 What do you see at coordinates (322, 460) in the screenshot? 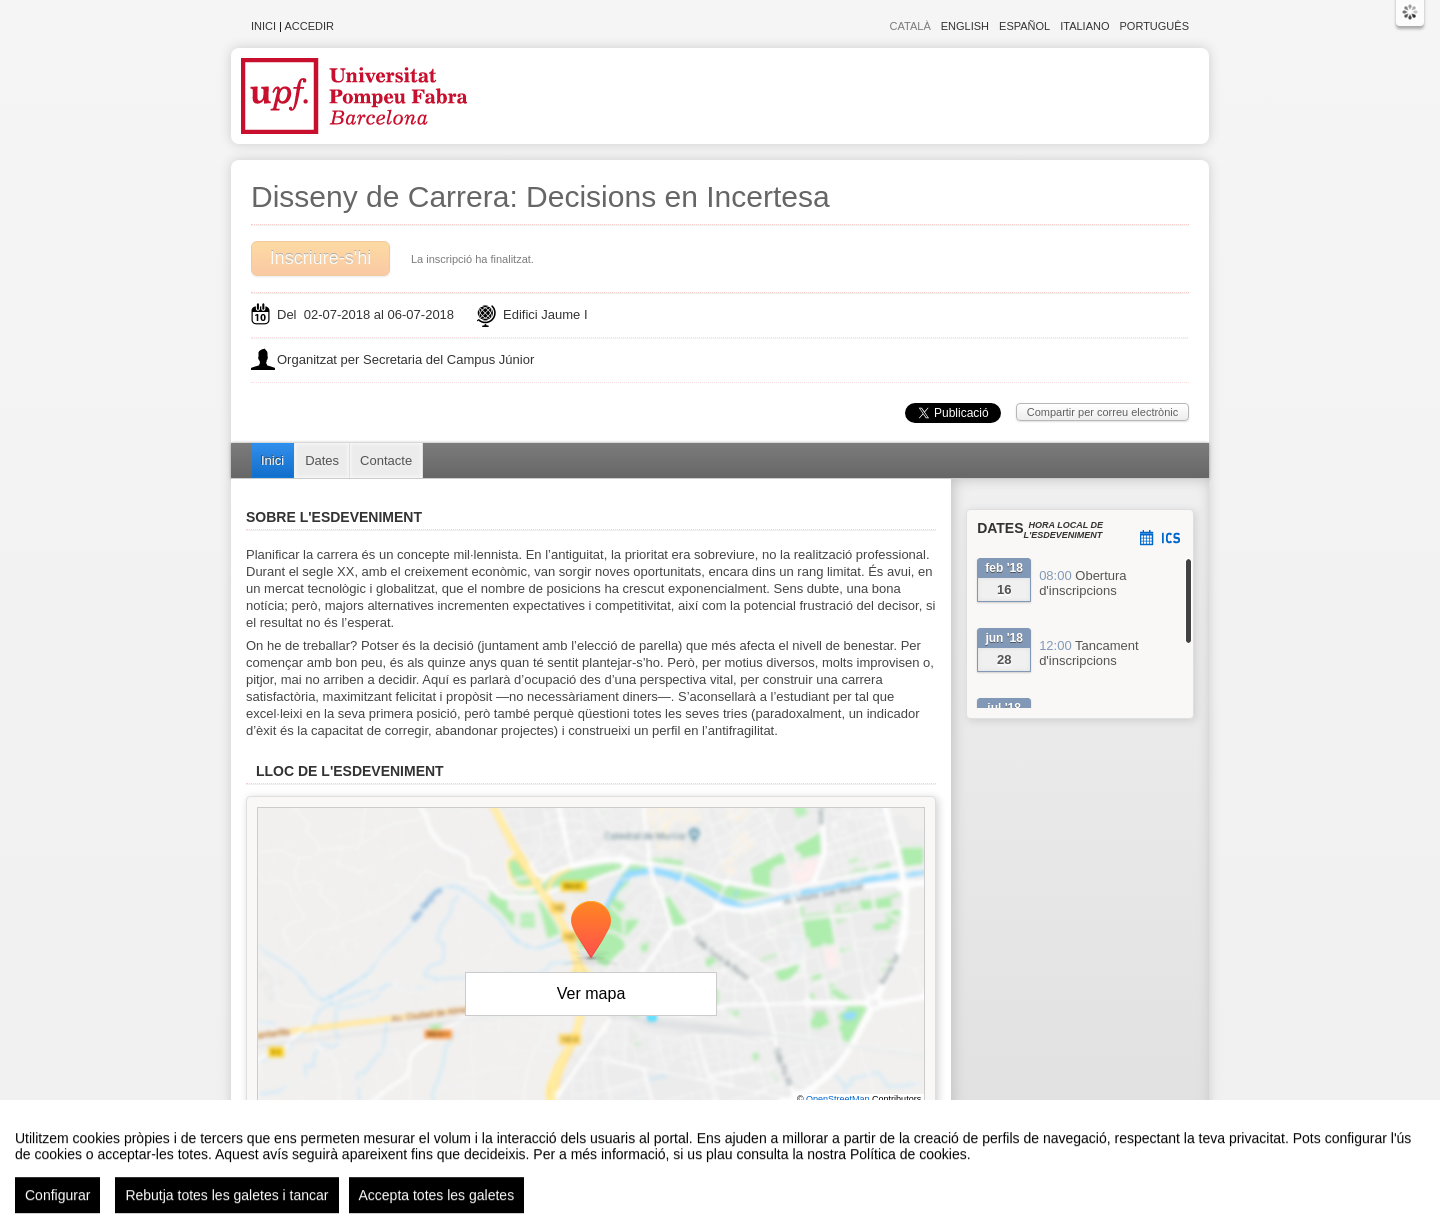
I see `Dates` at bounding box center [322, 460].